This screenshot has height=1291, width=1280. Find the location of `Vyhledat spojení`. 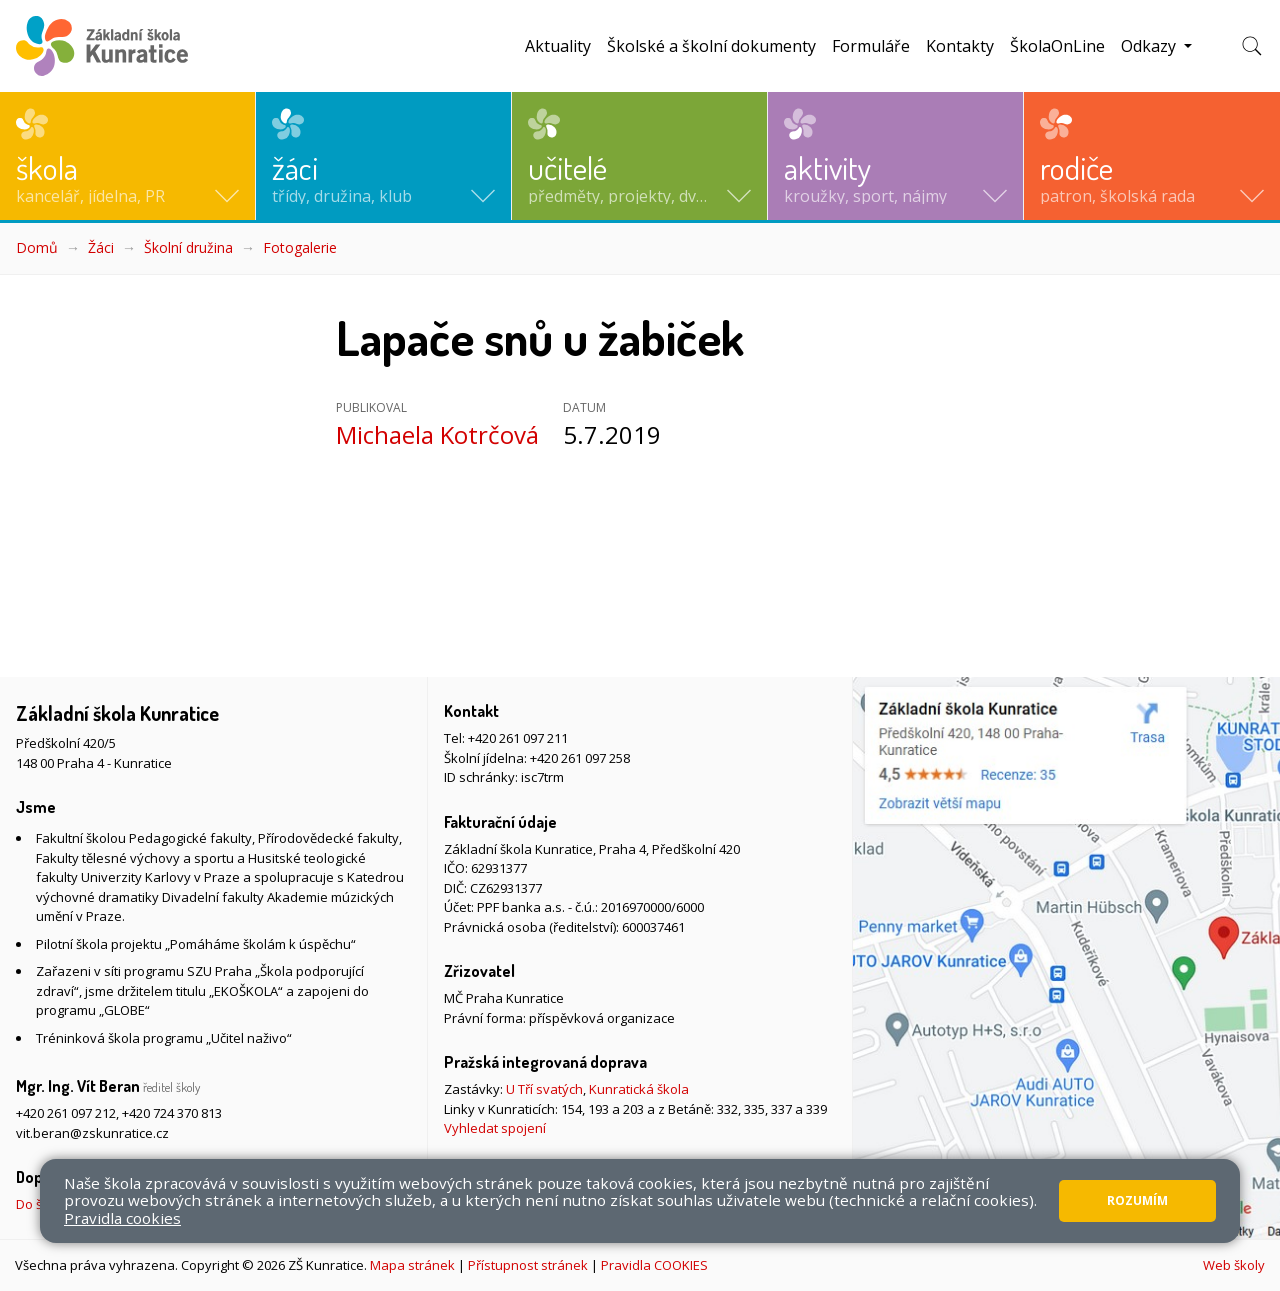

Vyhledat spojení is located at coordinates (495, 1128).